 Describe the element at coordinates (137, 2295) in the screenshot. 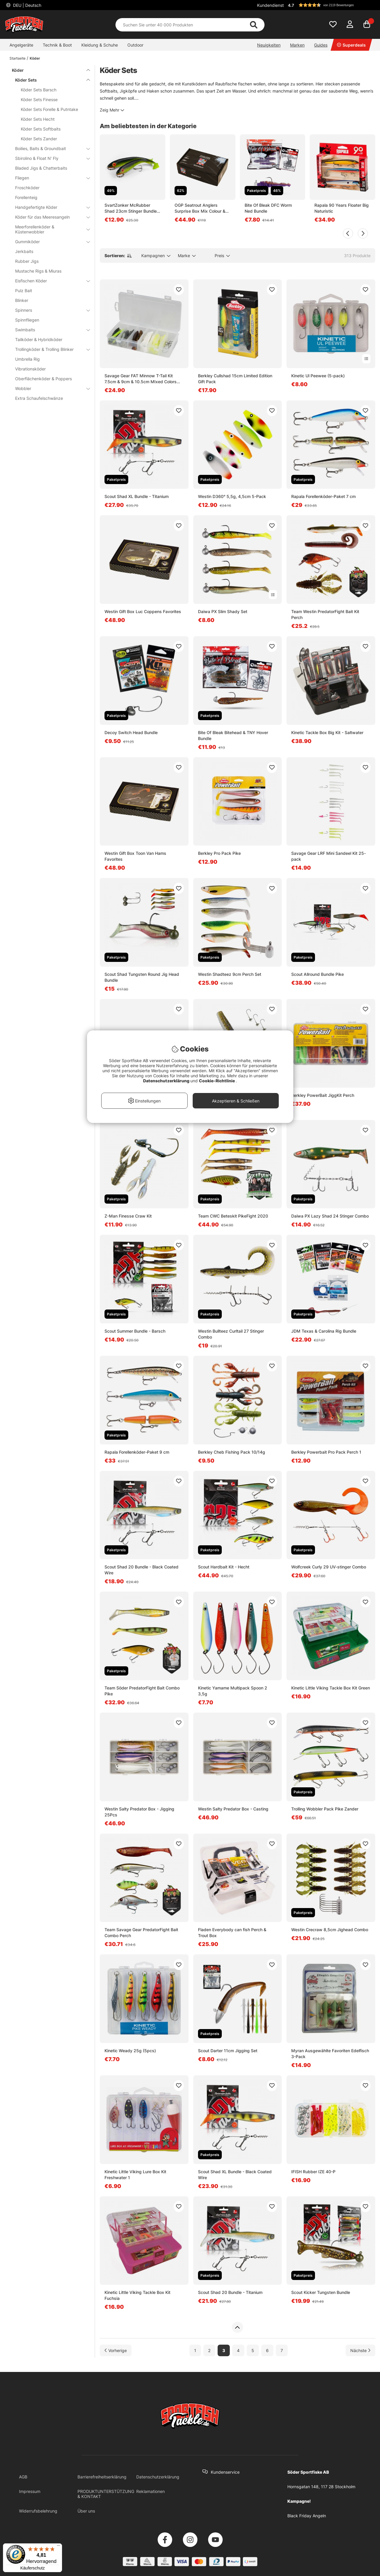

I see `Kinetic Little Viking Tackle Box Kit Fuchsia` at that location.